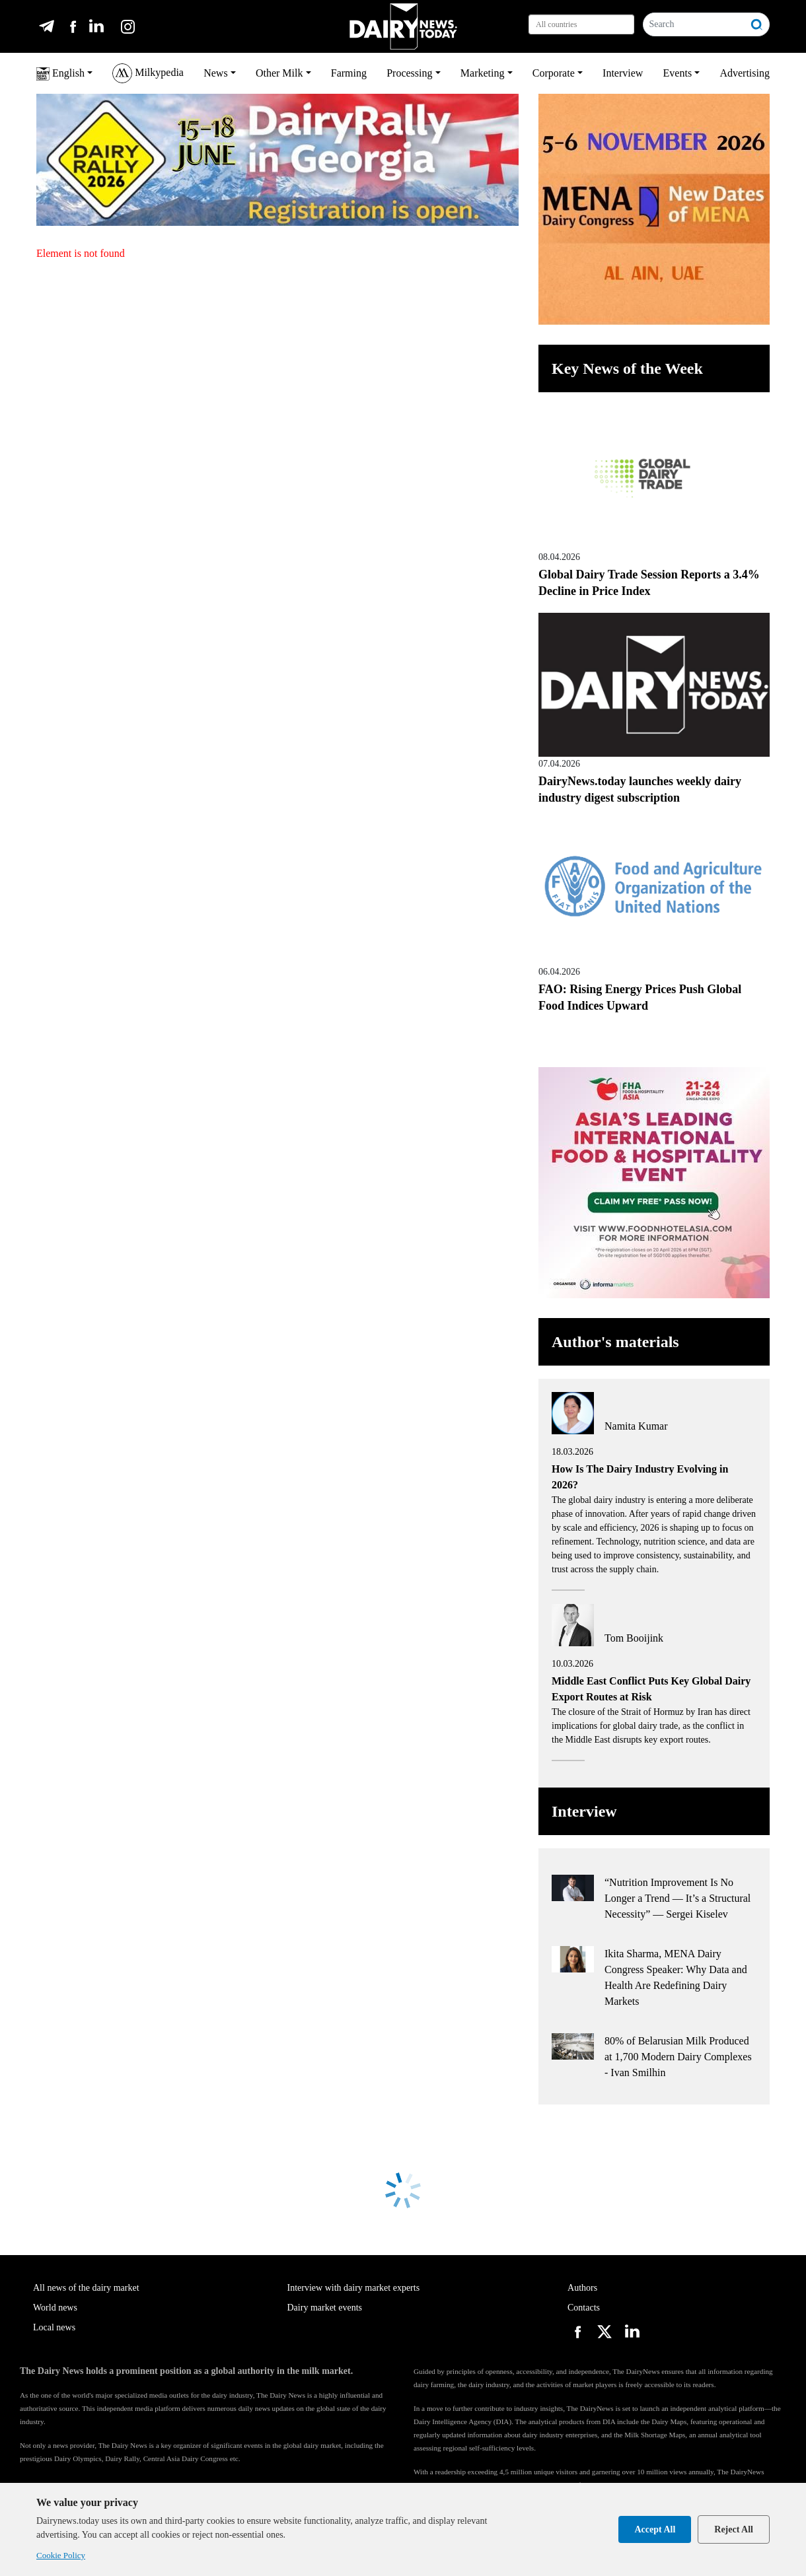 The width and height of the screenshot is (806, 2576). I want to click on Interview with dairy market experts, so click(353, 2288).